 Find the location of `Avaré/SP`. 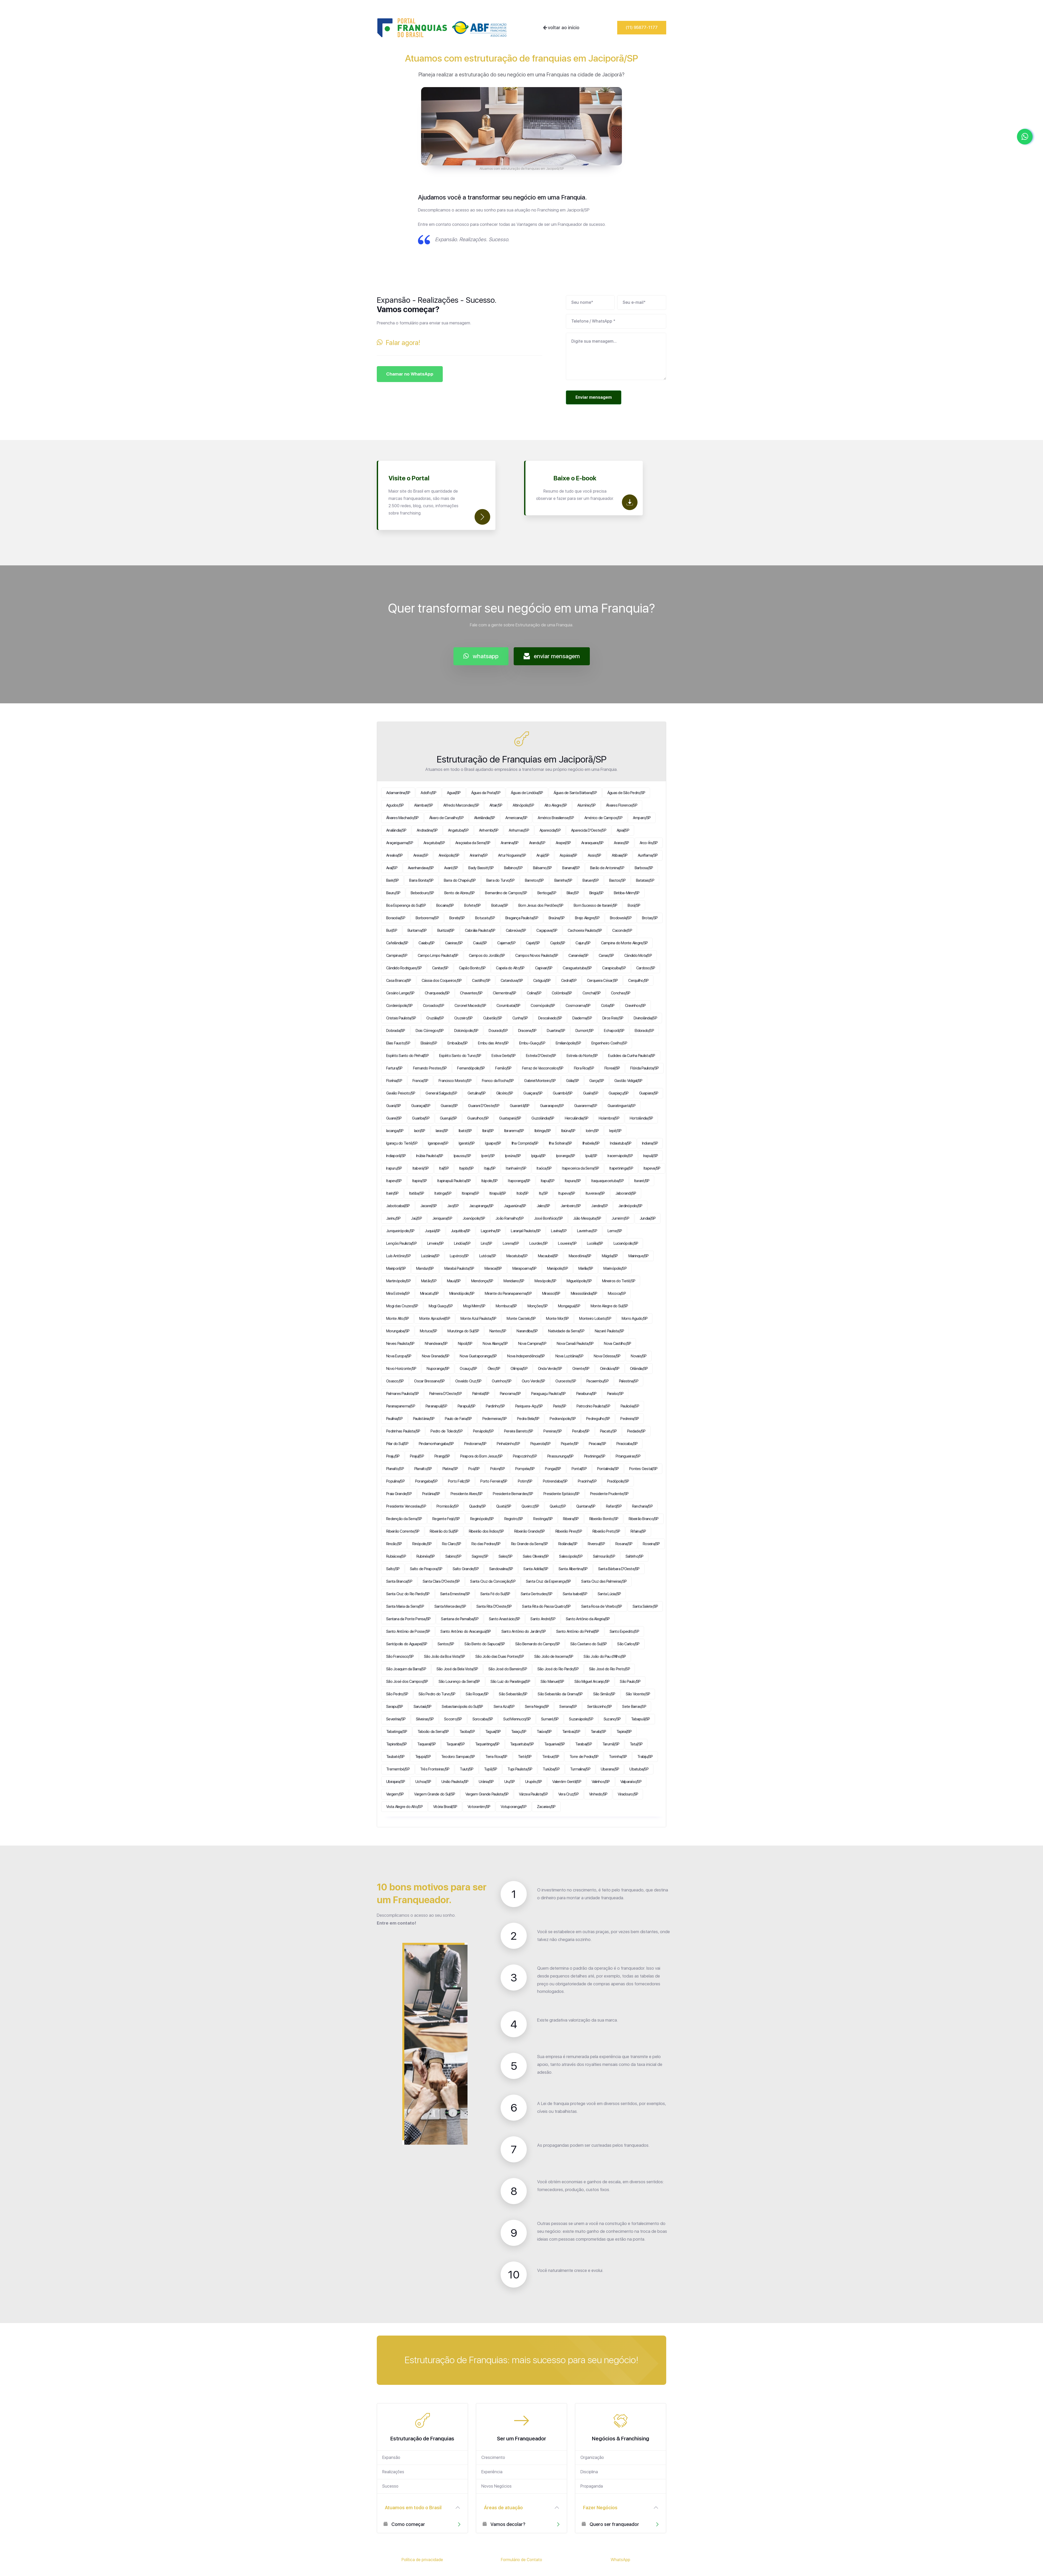

Avaré/SP is located at coordinates (451, 868).